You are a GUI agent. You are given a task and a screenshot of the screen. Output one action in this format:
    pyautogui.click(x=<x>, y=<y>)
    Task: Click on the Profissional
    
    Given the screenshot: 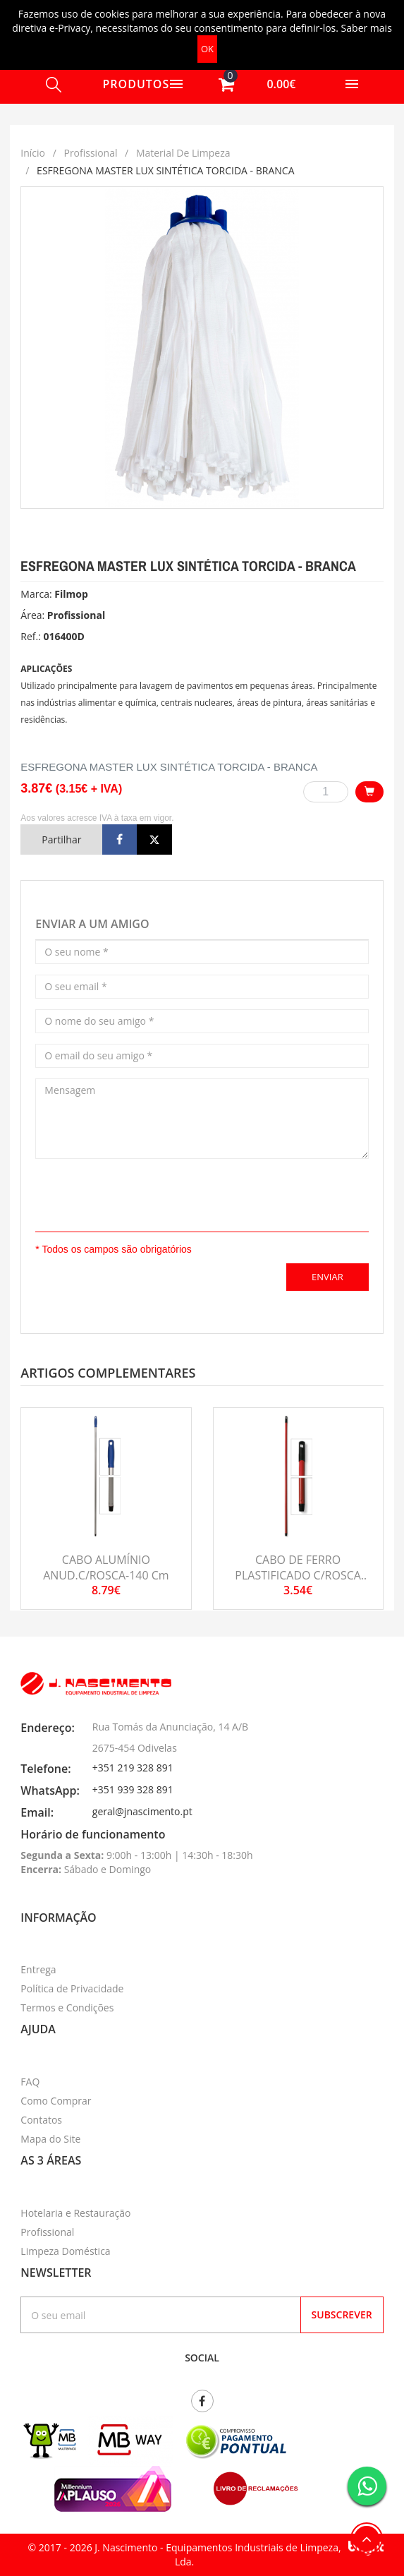 What is the action you would take?
    pyautogui.click(x=90, y=153)
    